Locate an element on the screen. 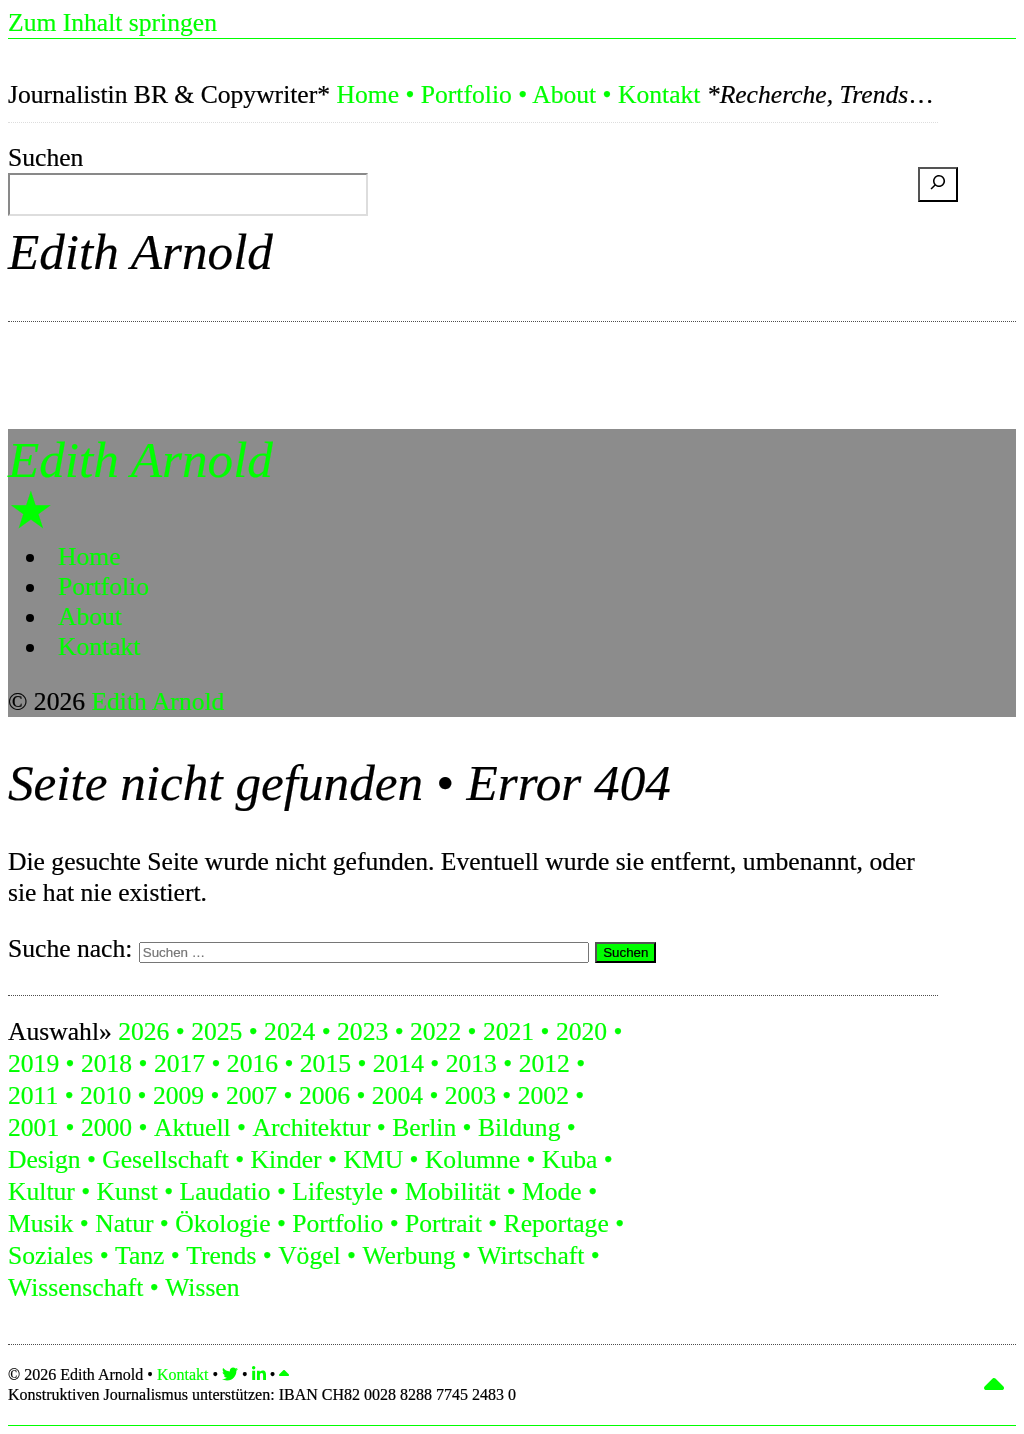 Image resolution: width=1024 pixels, height=1434 pixels. 2011 is located at coordinates (33, 1095).